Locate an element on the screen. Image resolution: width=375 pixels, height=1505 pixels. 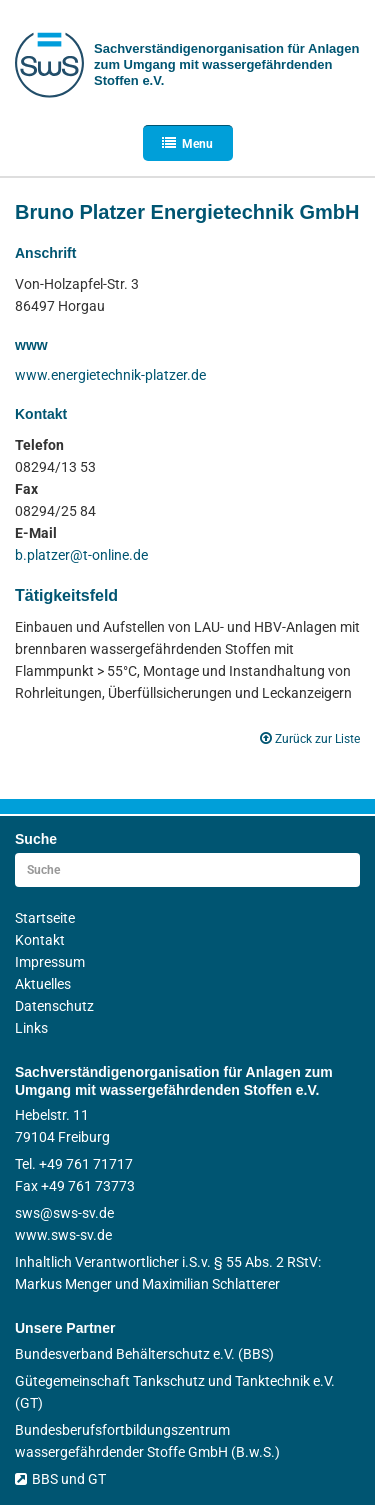
BBS und GT is located at coordinates (60, 1479).